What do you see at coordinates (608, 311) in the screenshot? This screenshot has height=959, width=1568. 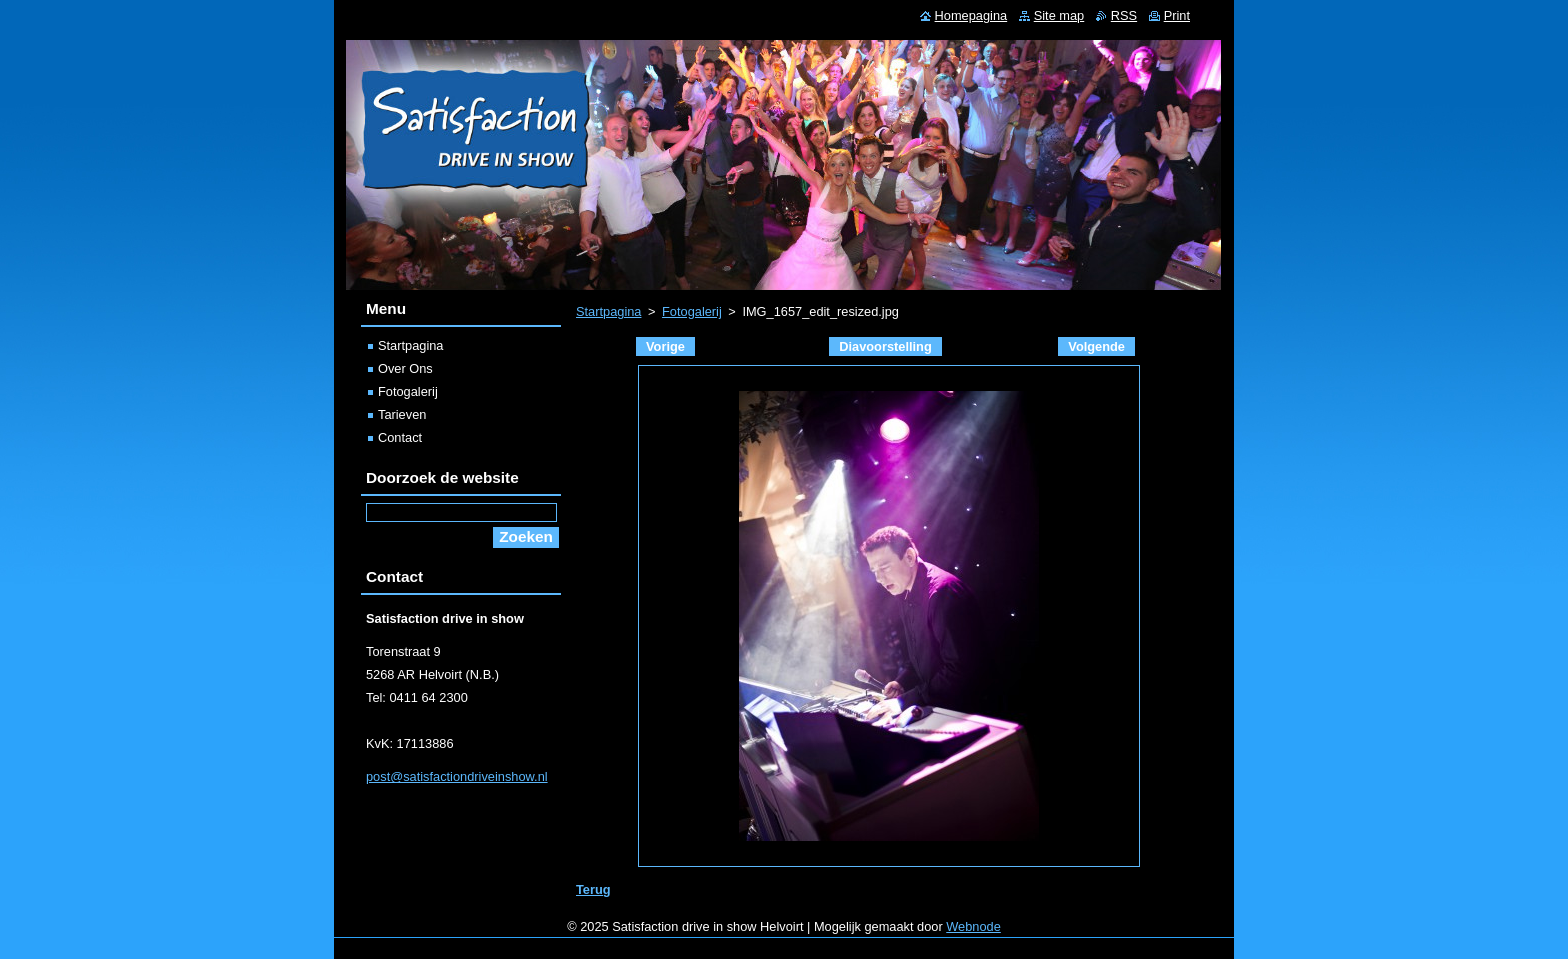 I see `Startpagina` at bounding box center [608, 311].